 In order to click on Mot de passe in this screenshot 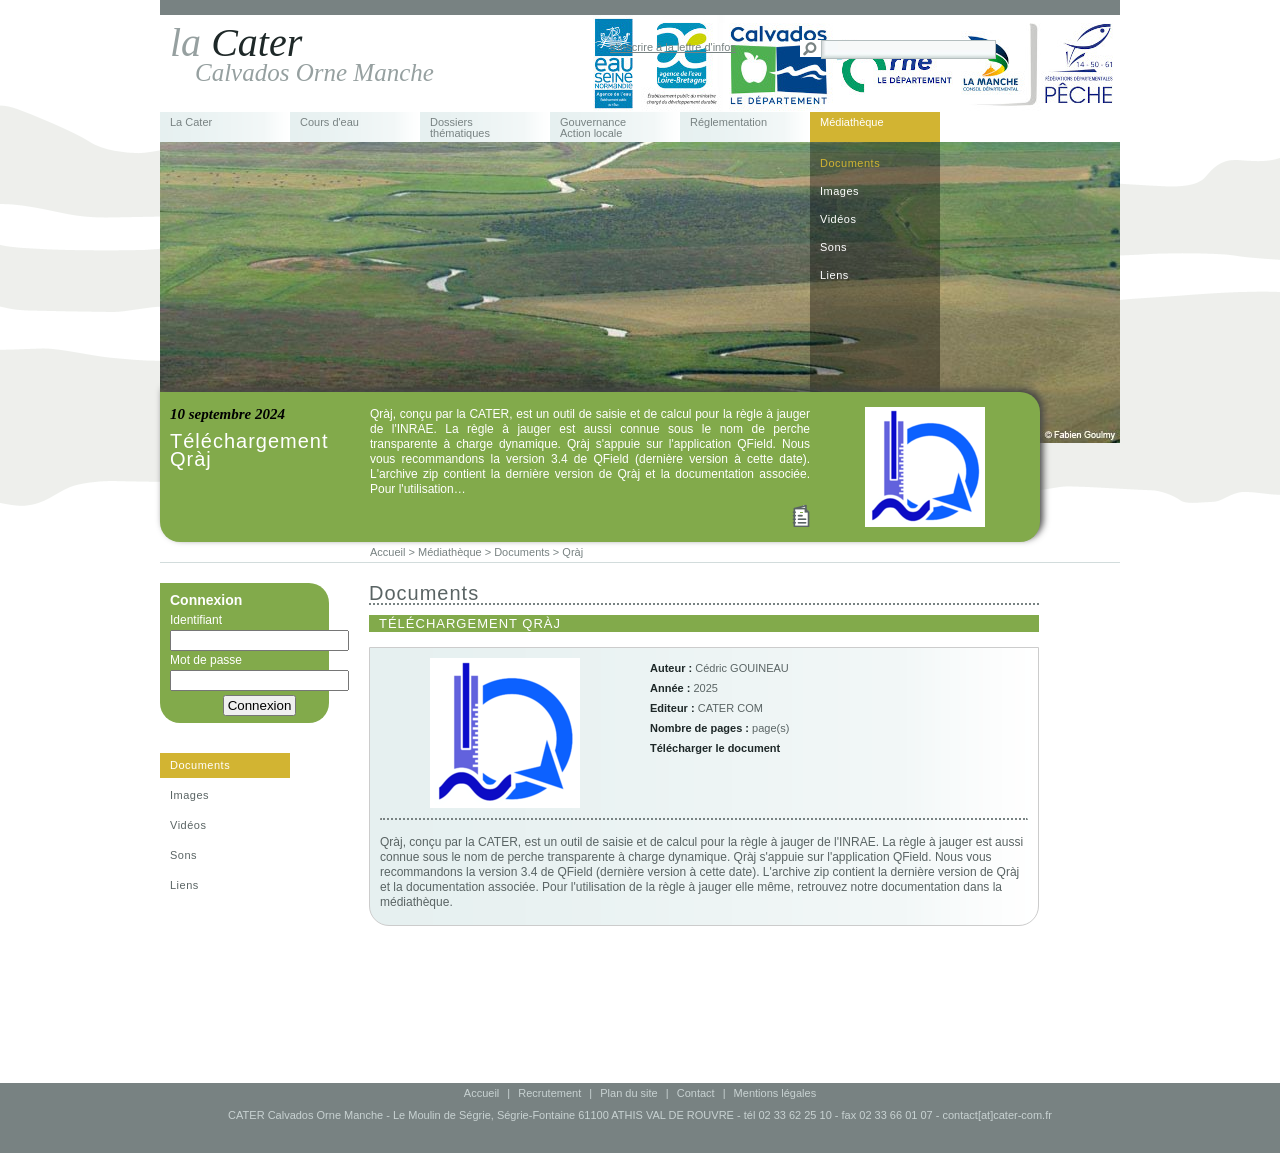, I will do `click(259, 672)`.